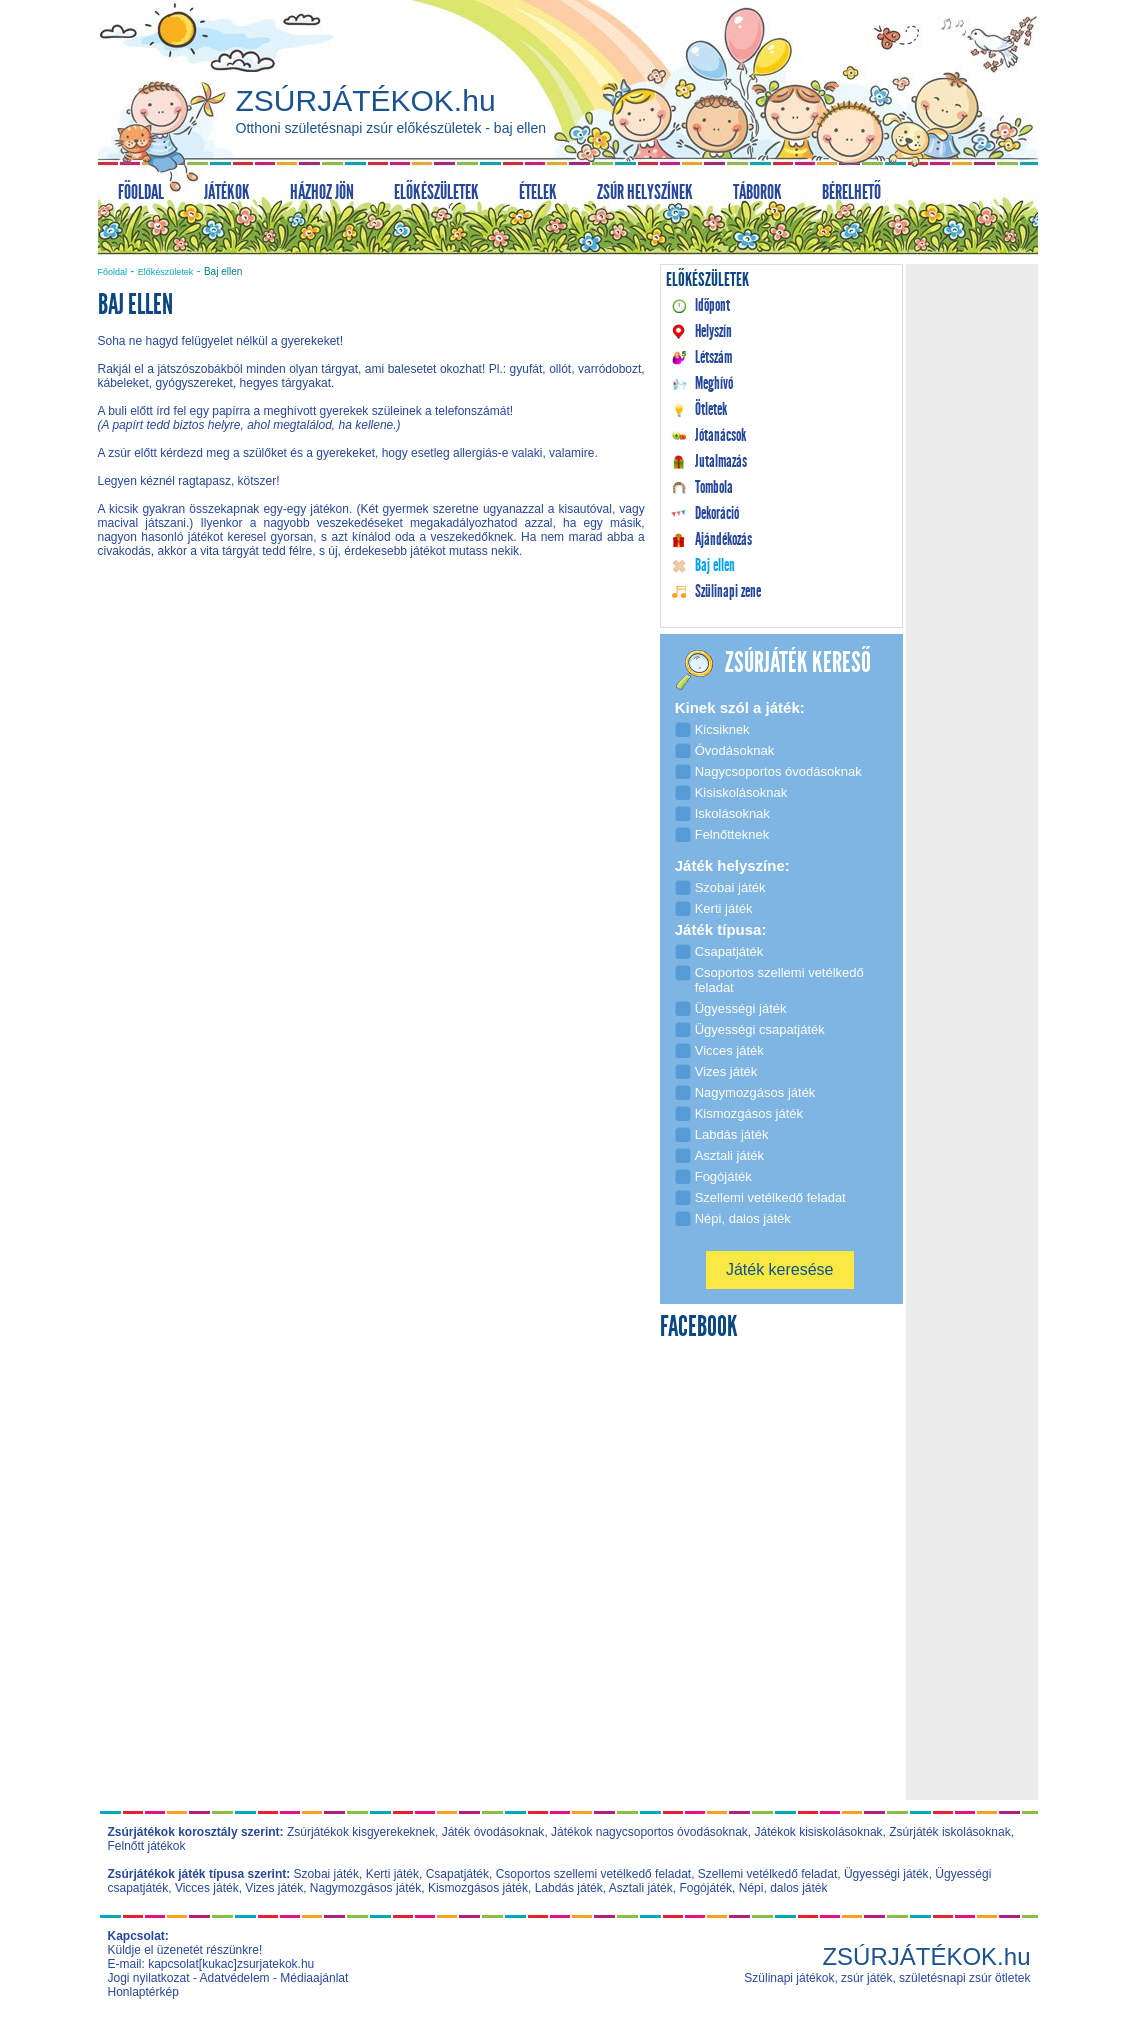  Describe the element at coordinates (147, 1846) in the screenshot. I see `Felnőtt játékok` at that location.